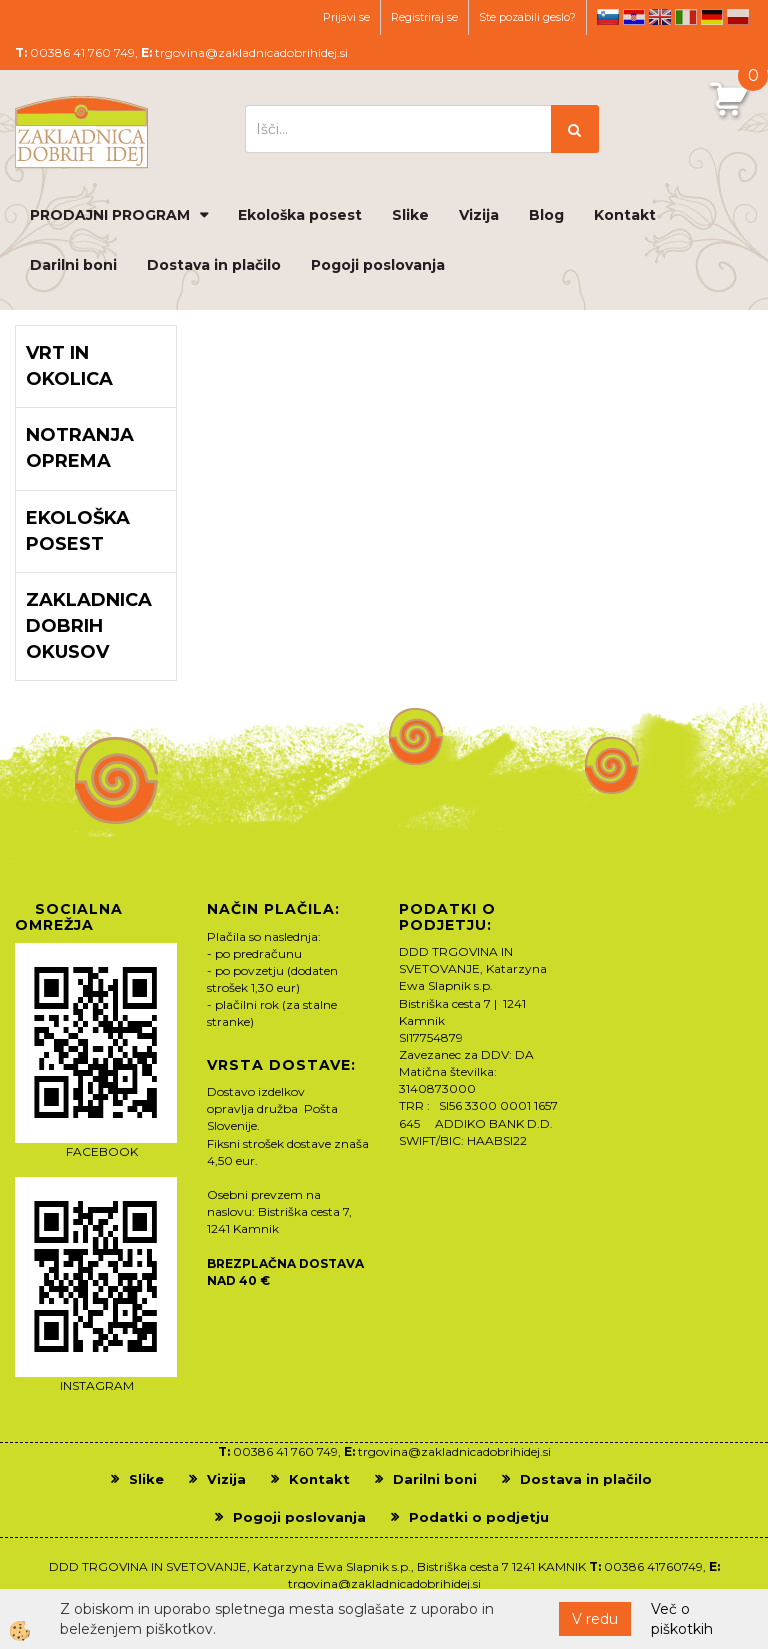 The width and height of the screenshot is (768, 1649). What do you see at coordinates (686, 17) in the screenshot?
I see `it` at bounding box center [686, 17].